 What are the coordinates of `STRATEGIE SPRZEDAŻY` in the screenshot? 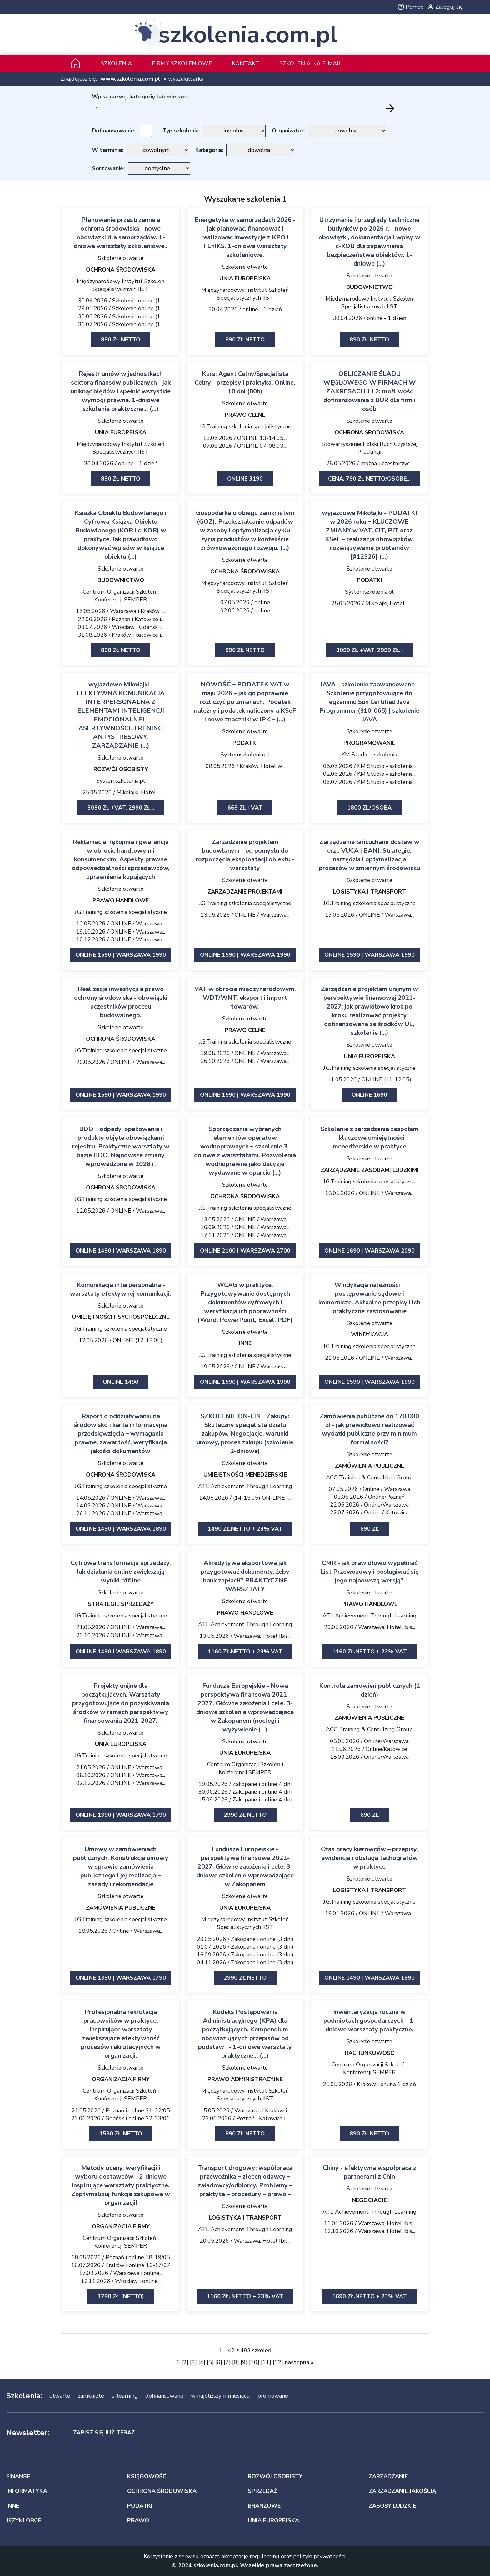 It's located at (121, 1604).